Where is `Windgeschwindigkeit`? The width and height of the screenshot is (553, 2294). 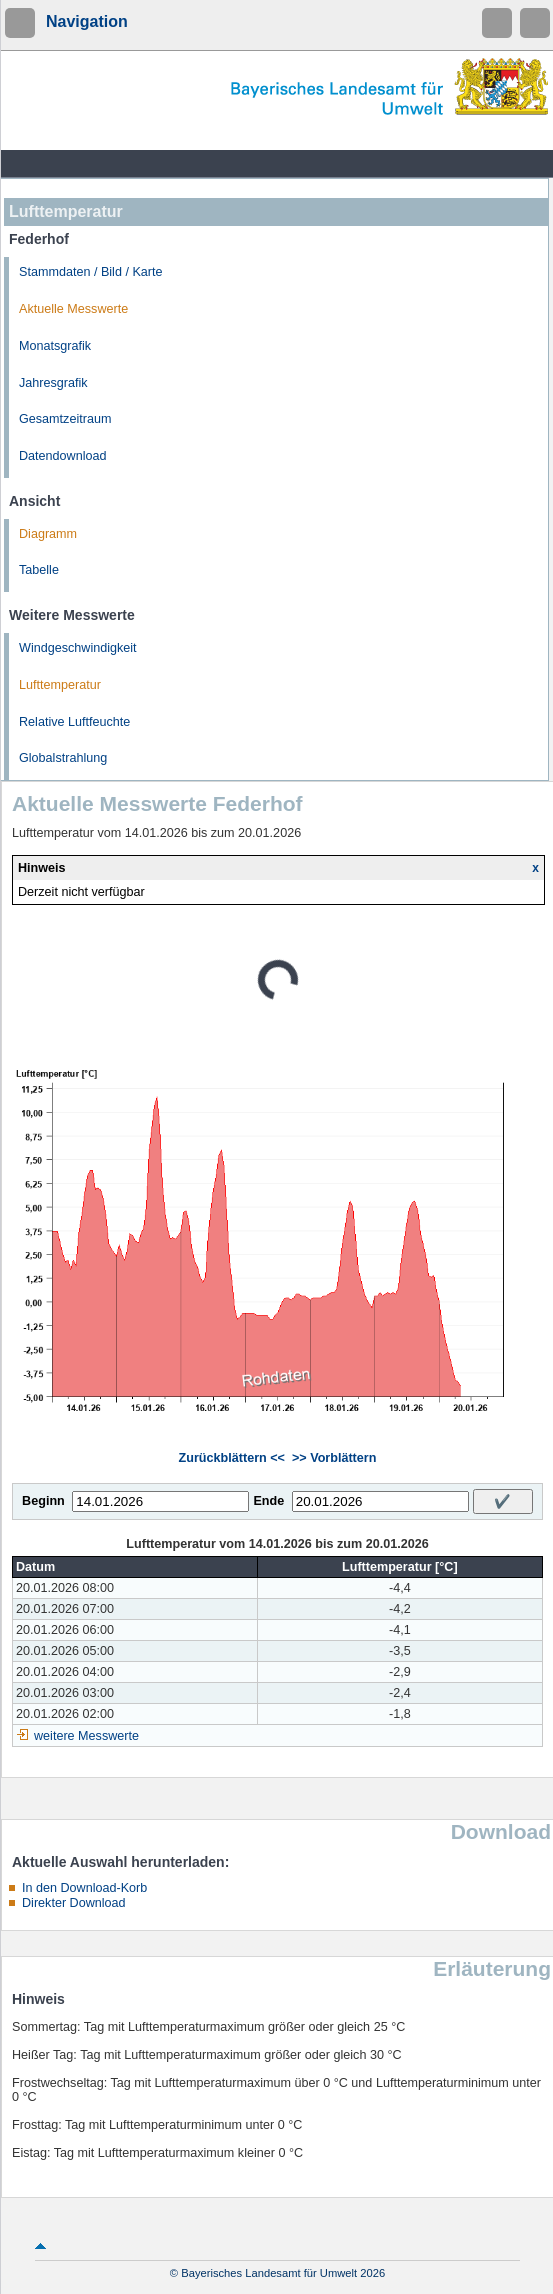 Windgeschwindigkeit is located at coordinates (78, 648).